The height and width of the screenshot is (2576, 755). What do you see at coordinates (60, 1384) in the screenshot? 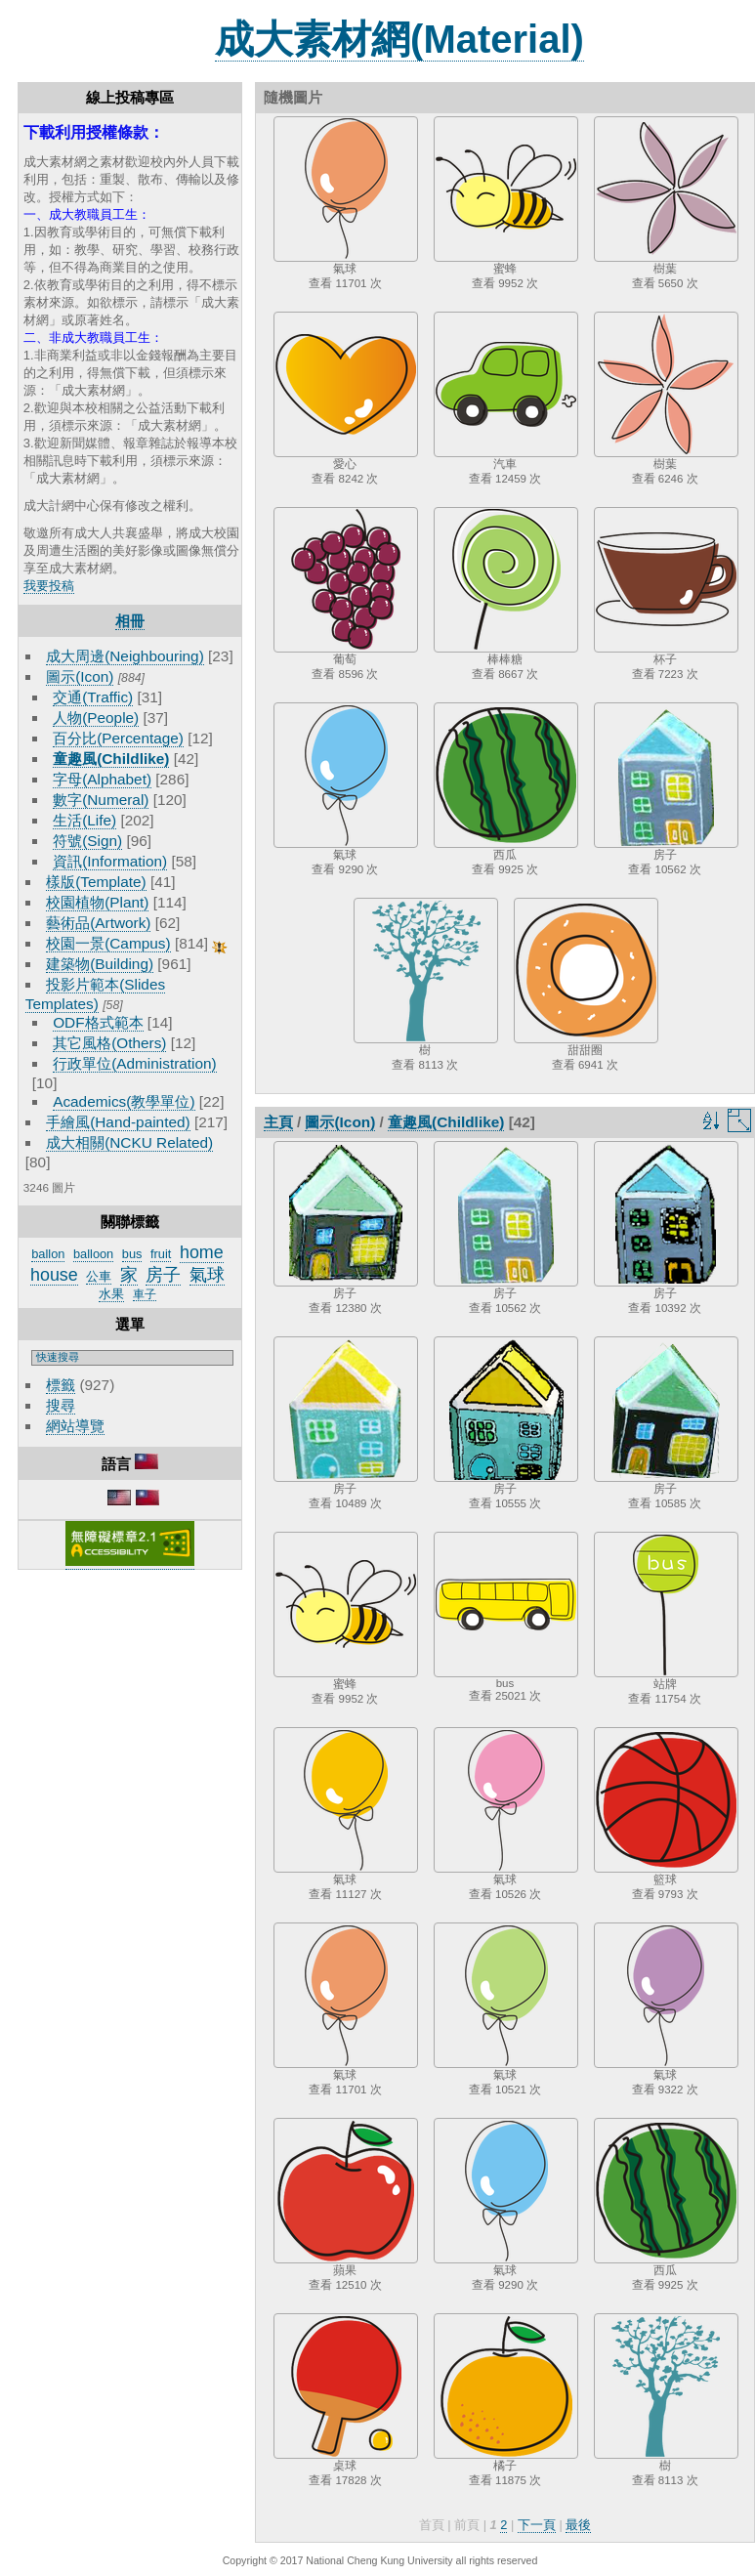
I see `標籤` at bounding box center [60, 1384].